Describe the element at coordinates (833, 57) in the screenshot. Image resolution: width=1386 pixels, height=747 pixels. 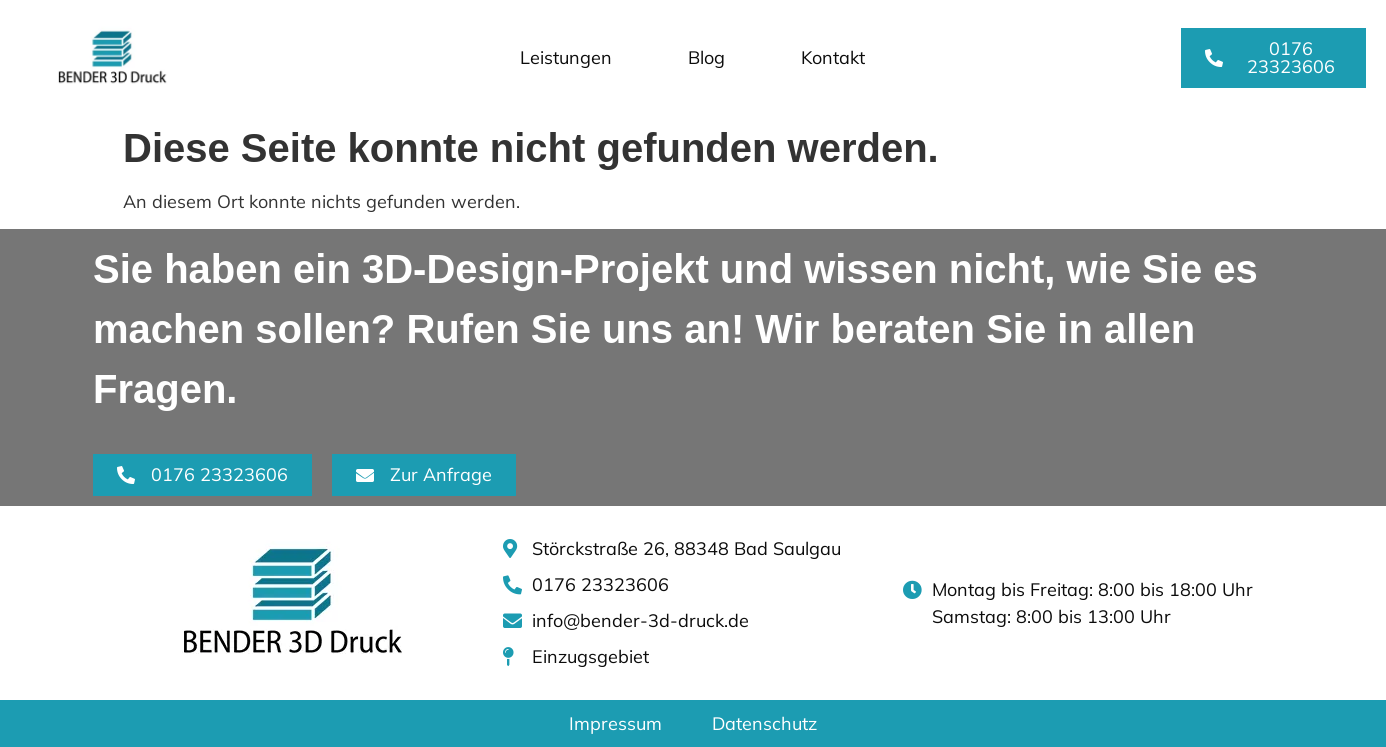
I see `Kontakt` at that location.